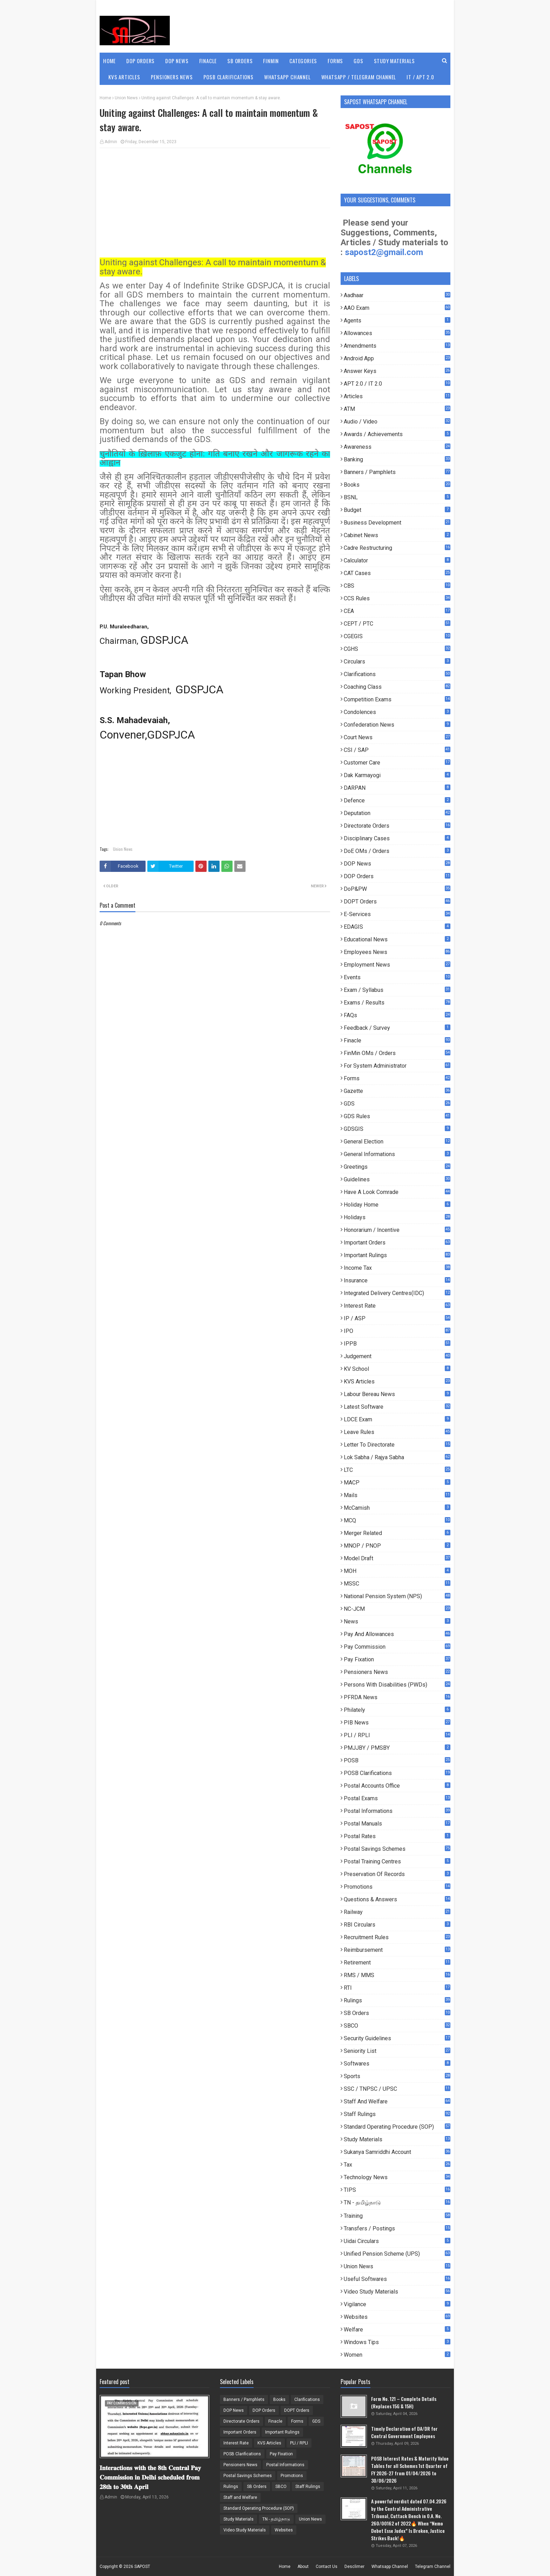 The width and height of the screenshot is (550, 2576). What do you see at coordinates (397, 2051) in the screenshot?
I see `Seniority List` at bounding box center [397, 2051].